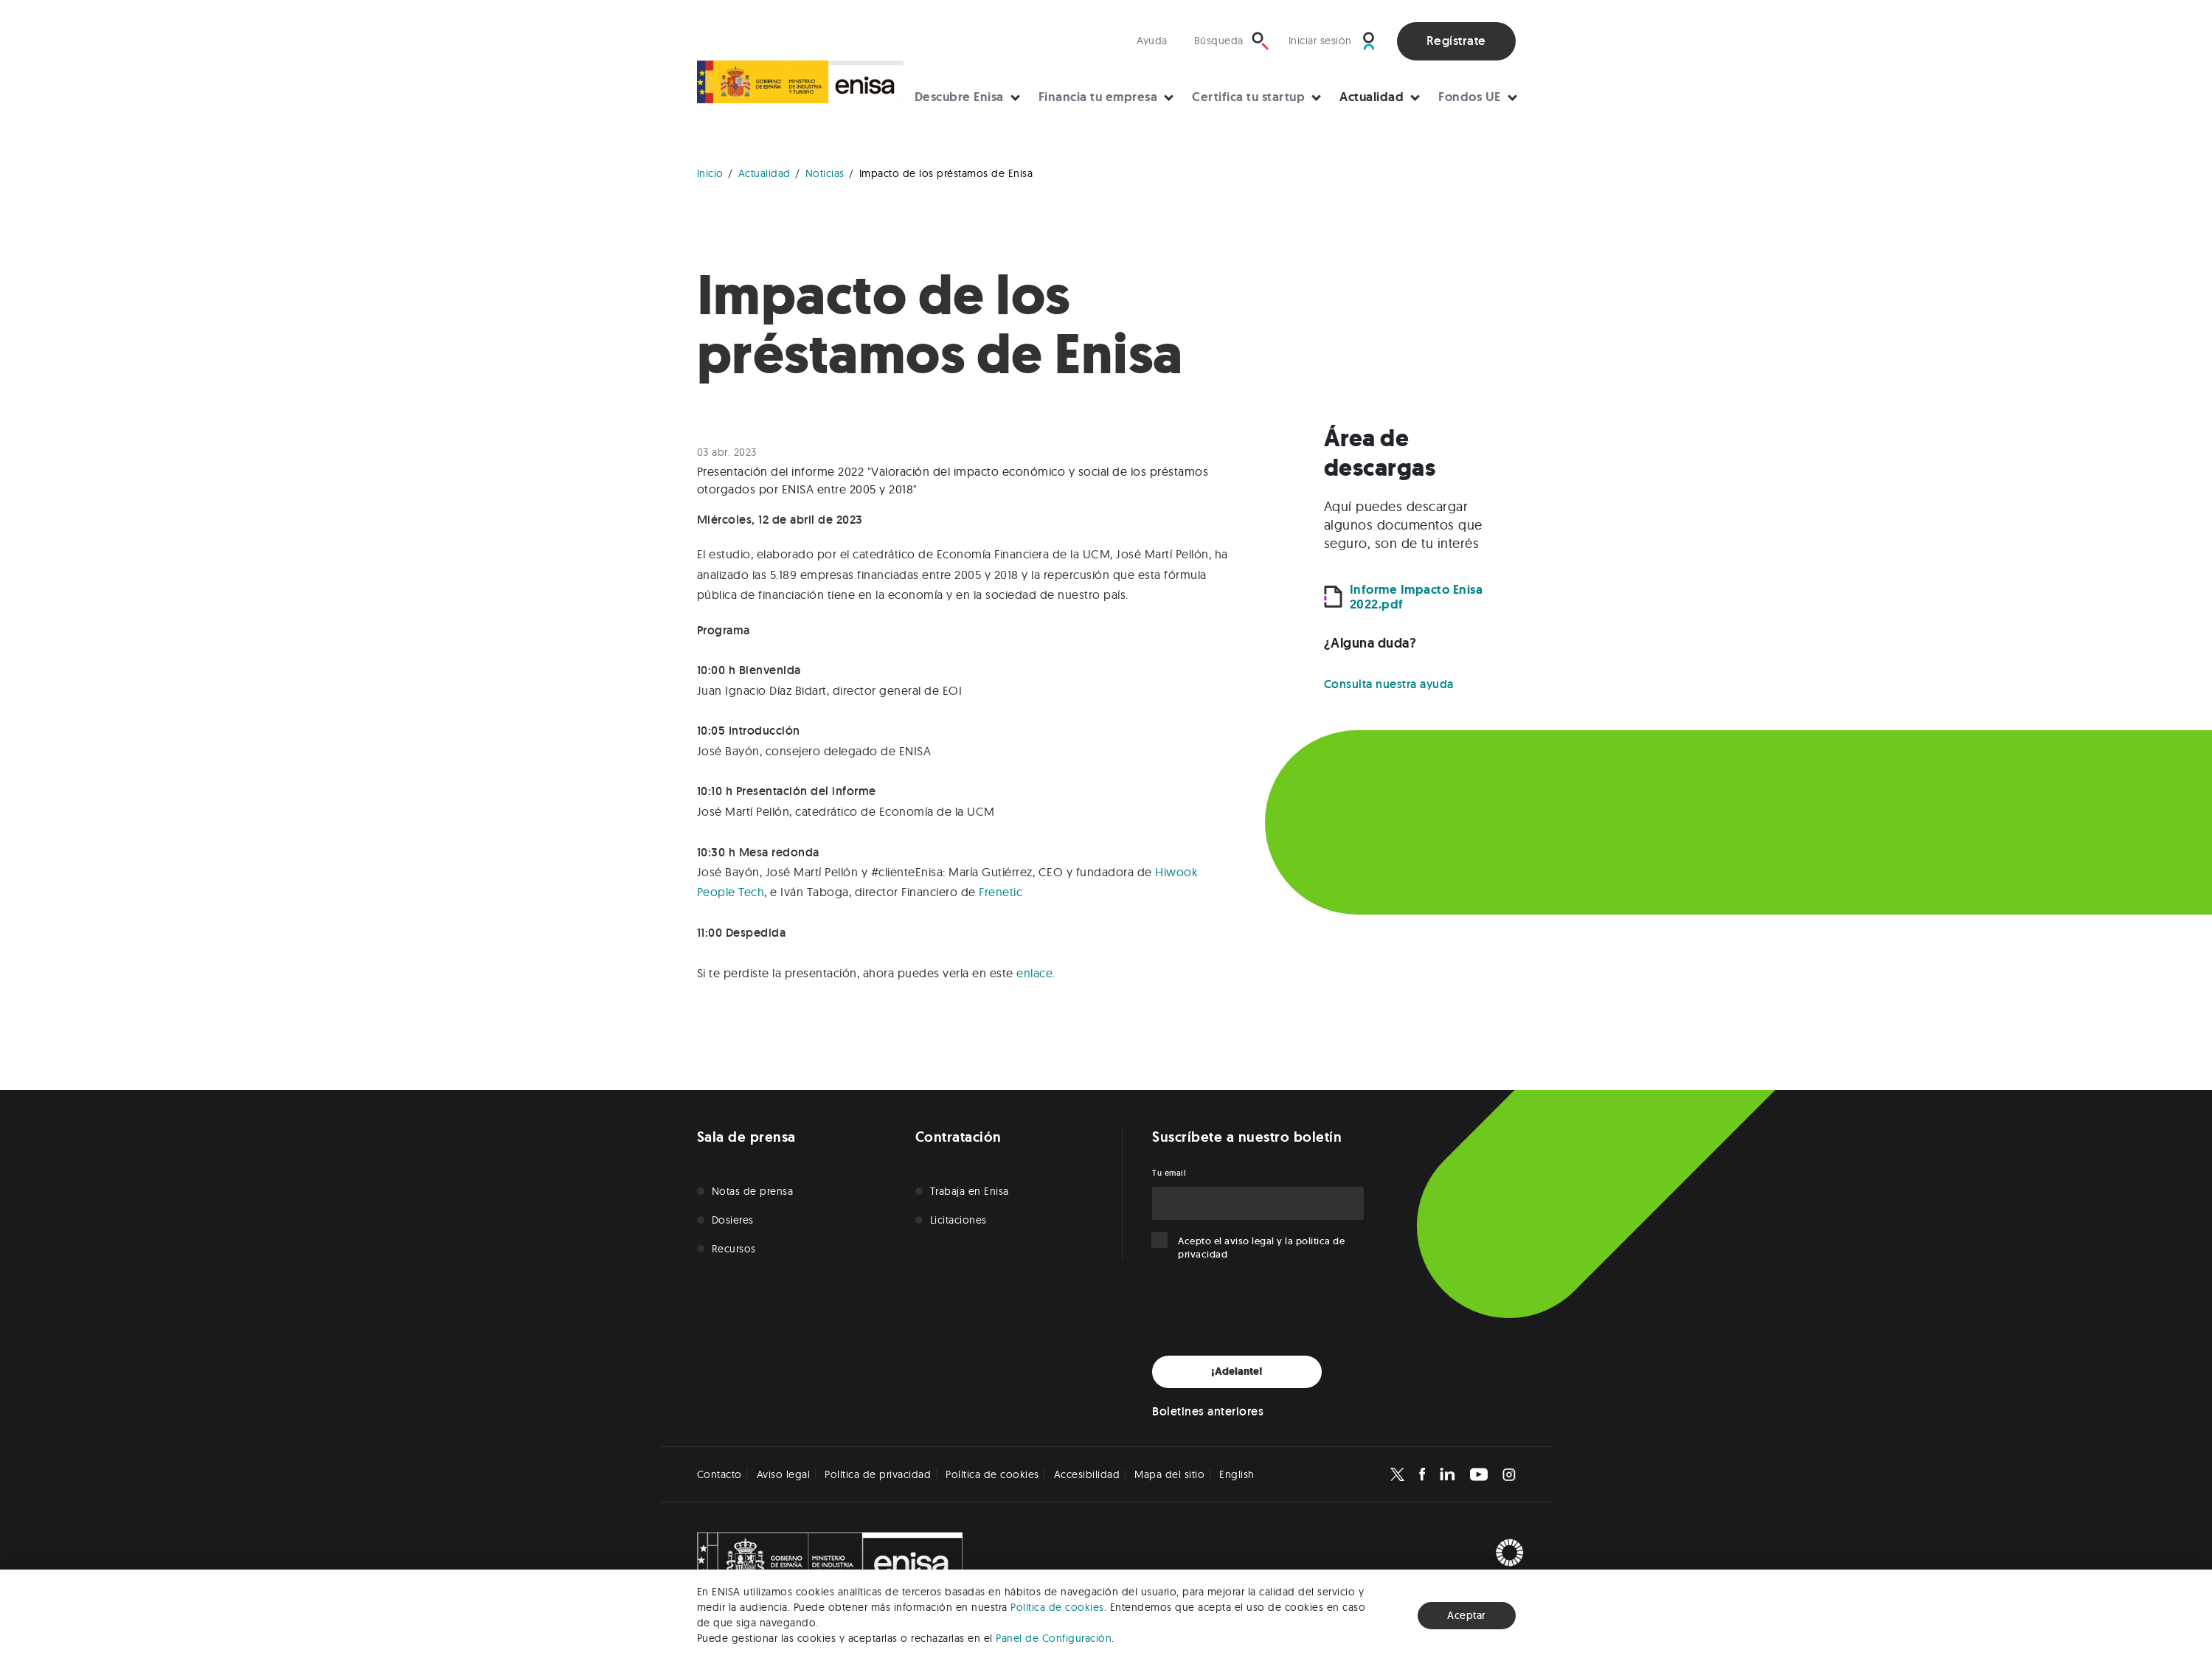 Image resolution: width=2212 pixels, height=1661 pixels. I want to click on aviso legal, so click(1249, 1241).